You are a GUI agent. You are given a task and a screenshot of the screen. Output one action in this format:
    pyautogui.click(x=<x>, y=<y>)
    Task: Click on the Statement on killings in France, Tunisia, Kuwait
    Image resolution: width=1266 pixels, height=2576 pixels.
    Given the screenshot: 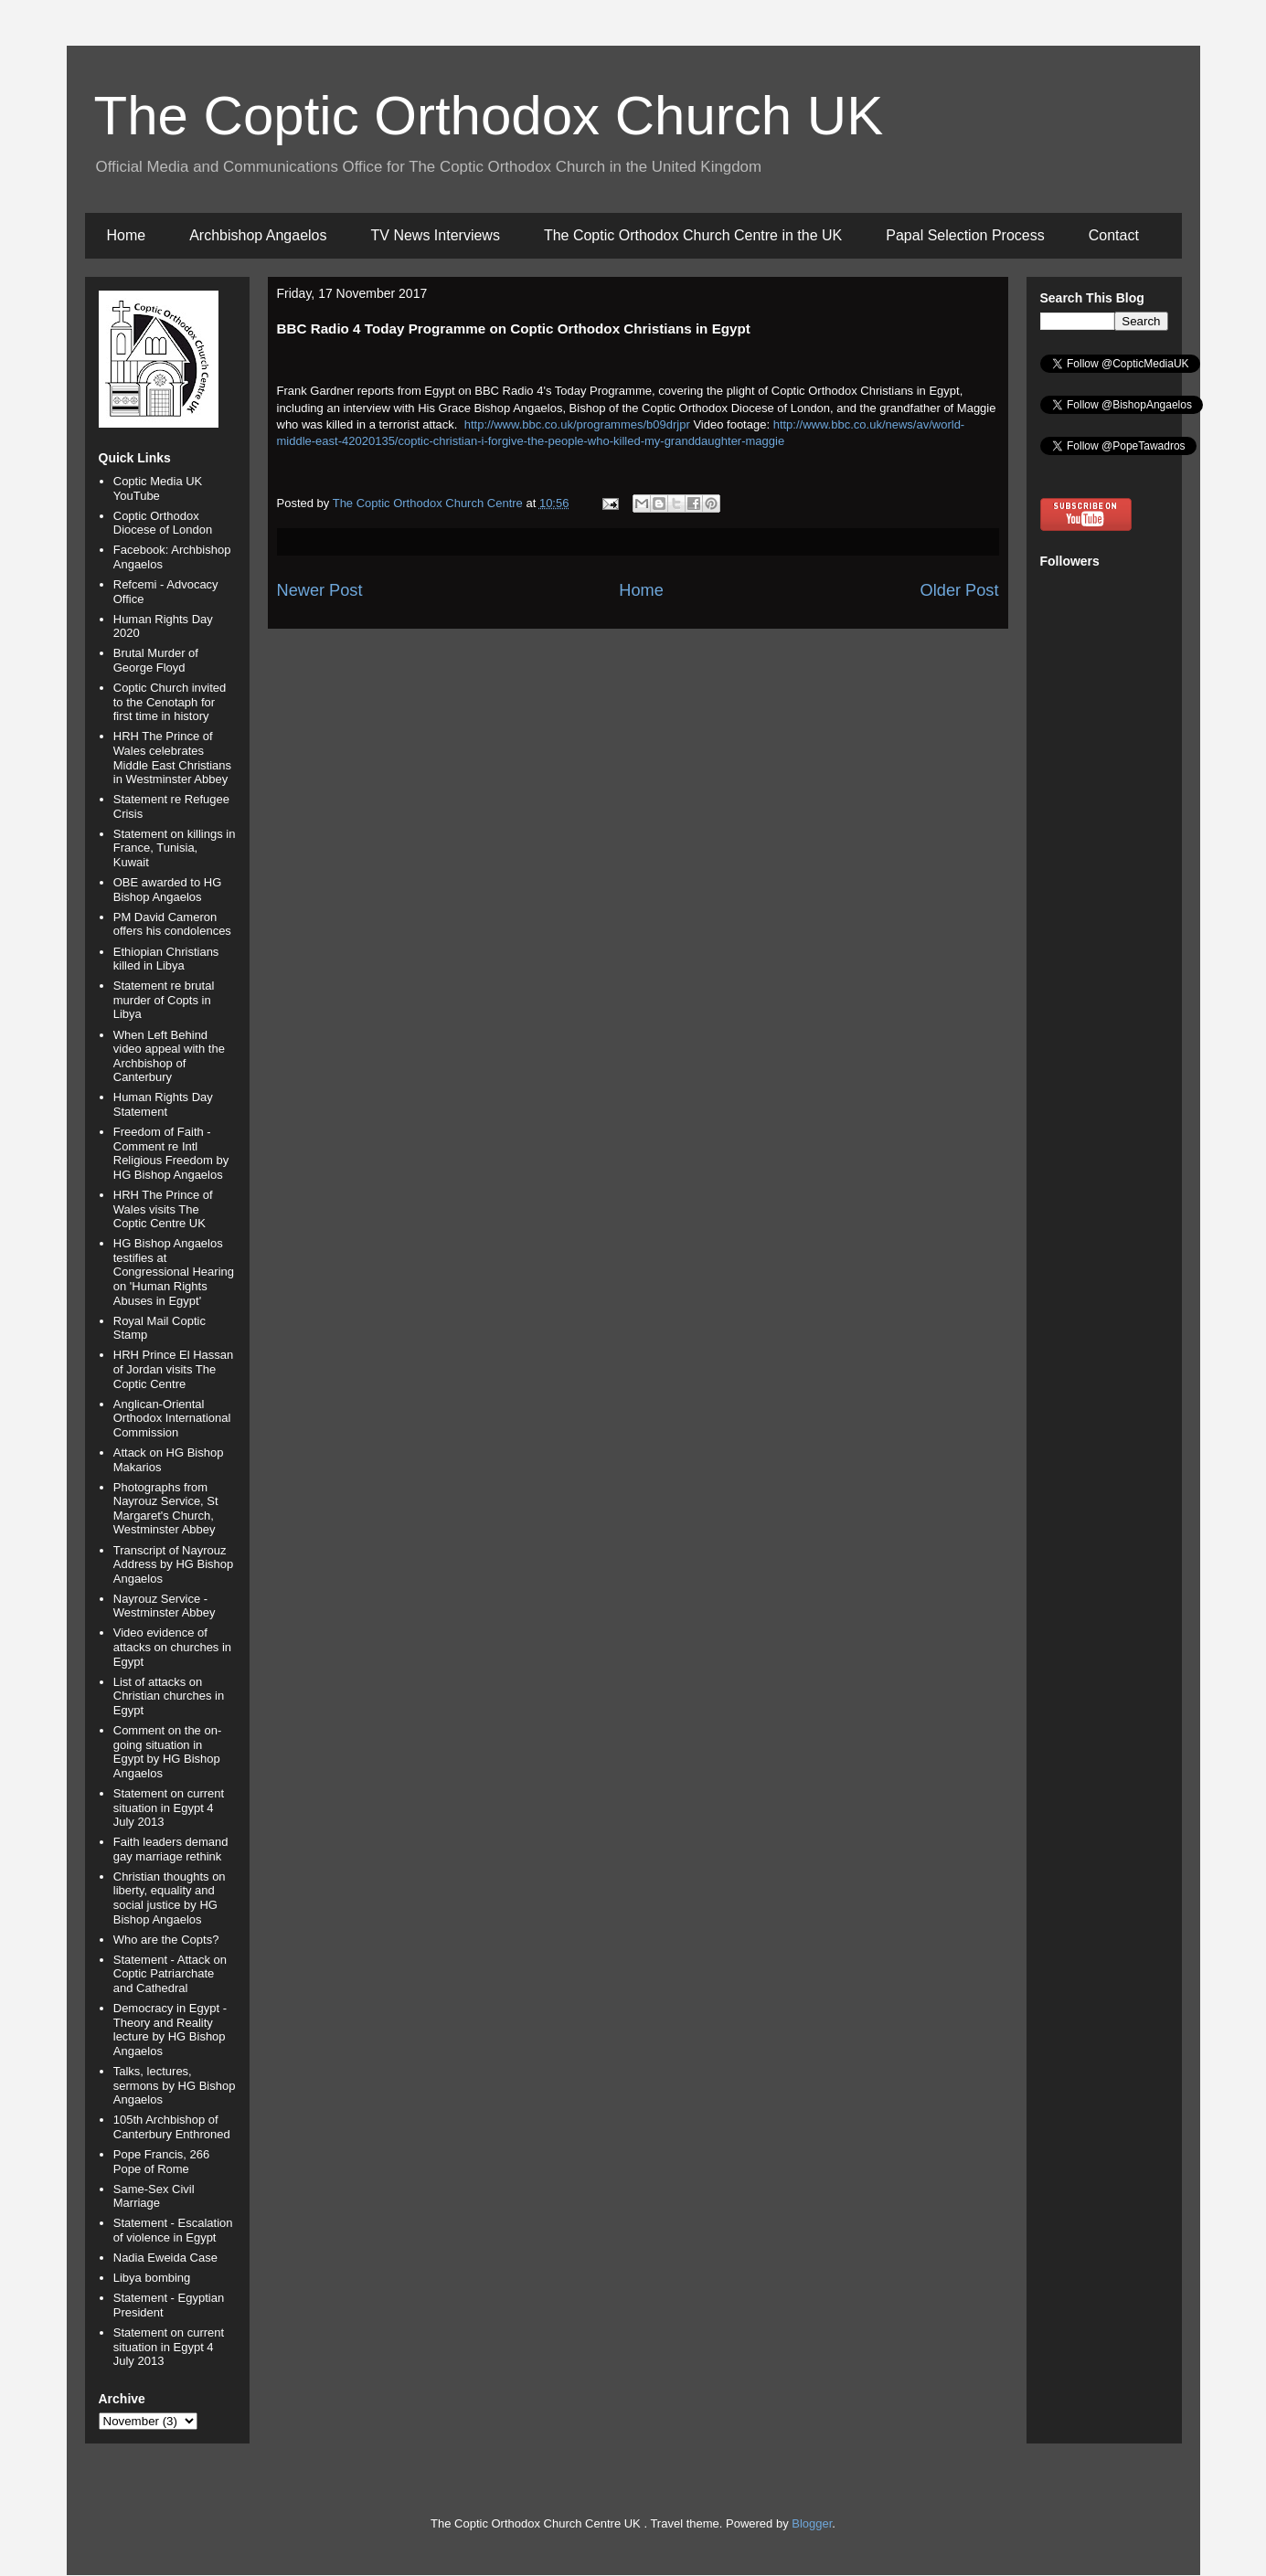 What is the action you would take?
    pyautogui.click(x=174, y=848)
    